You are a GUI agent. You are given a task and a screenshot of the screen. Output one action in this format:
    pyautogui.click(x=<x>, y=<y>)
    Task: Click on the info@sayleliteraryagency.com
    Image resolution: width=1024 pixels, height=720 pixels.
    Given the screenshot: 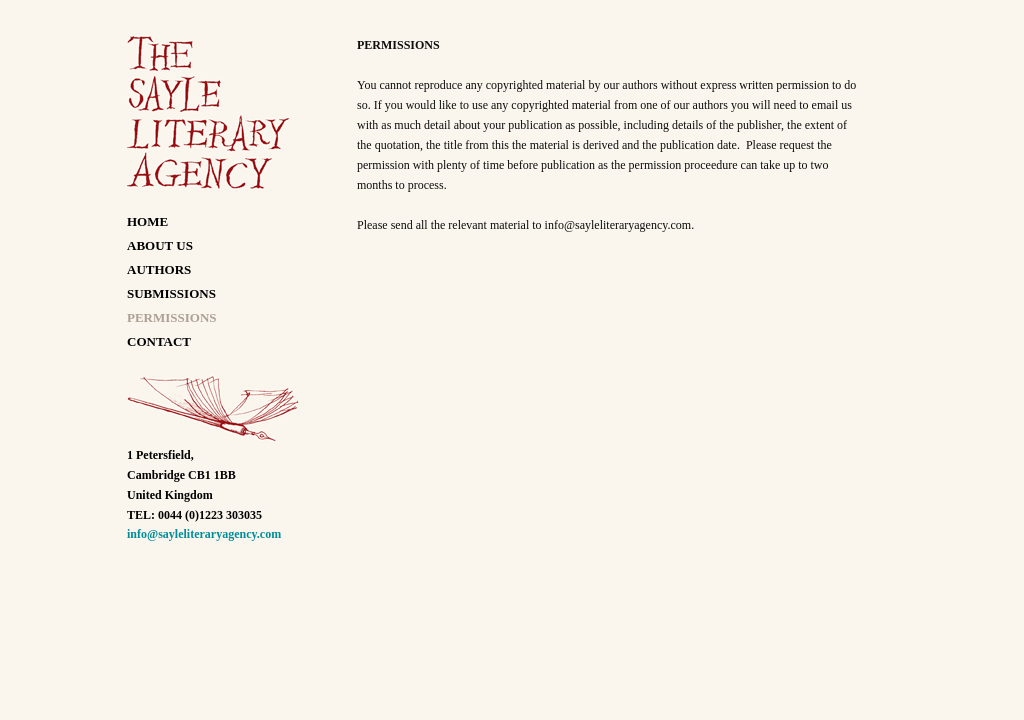 What is the action you would take?
    pyautogui.click(x=204, y=534)
    